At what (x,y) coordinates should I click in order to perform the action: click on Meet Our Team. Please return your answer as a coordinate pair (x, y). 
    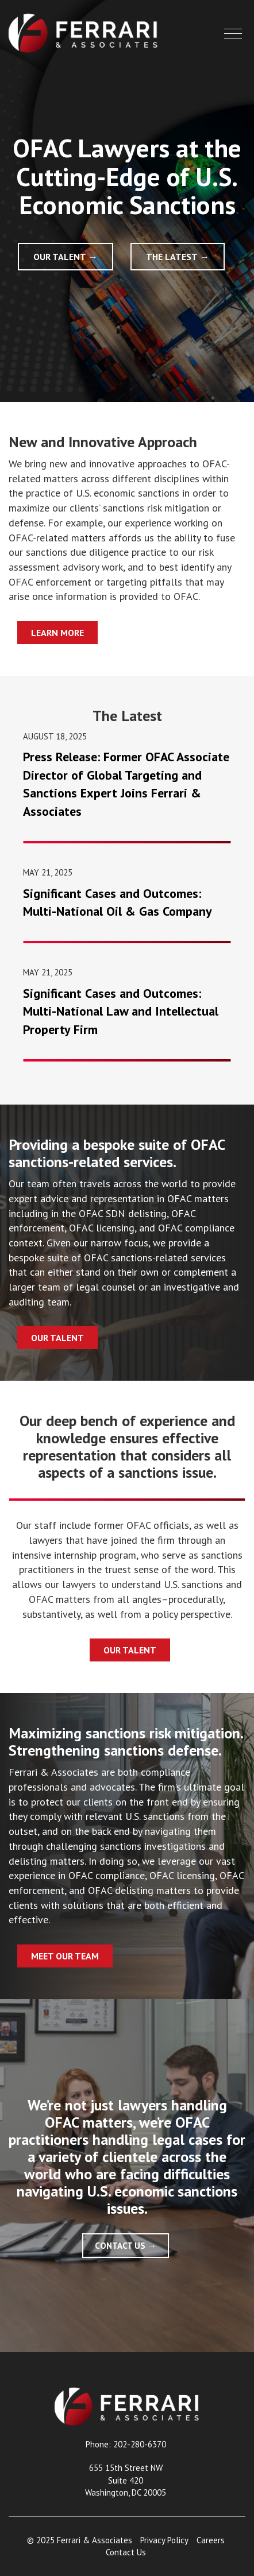
    Looking at the image, I should click on (65, 1956).